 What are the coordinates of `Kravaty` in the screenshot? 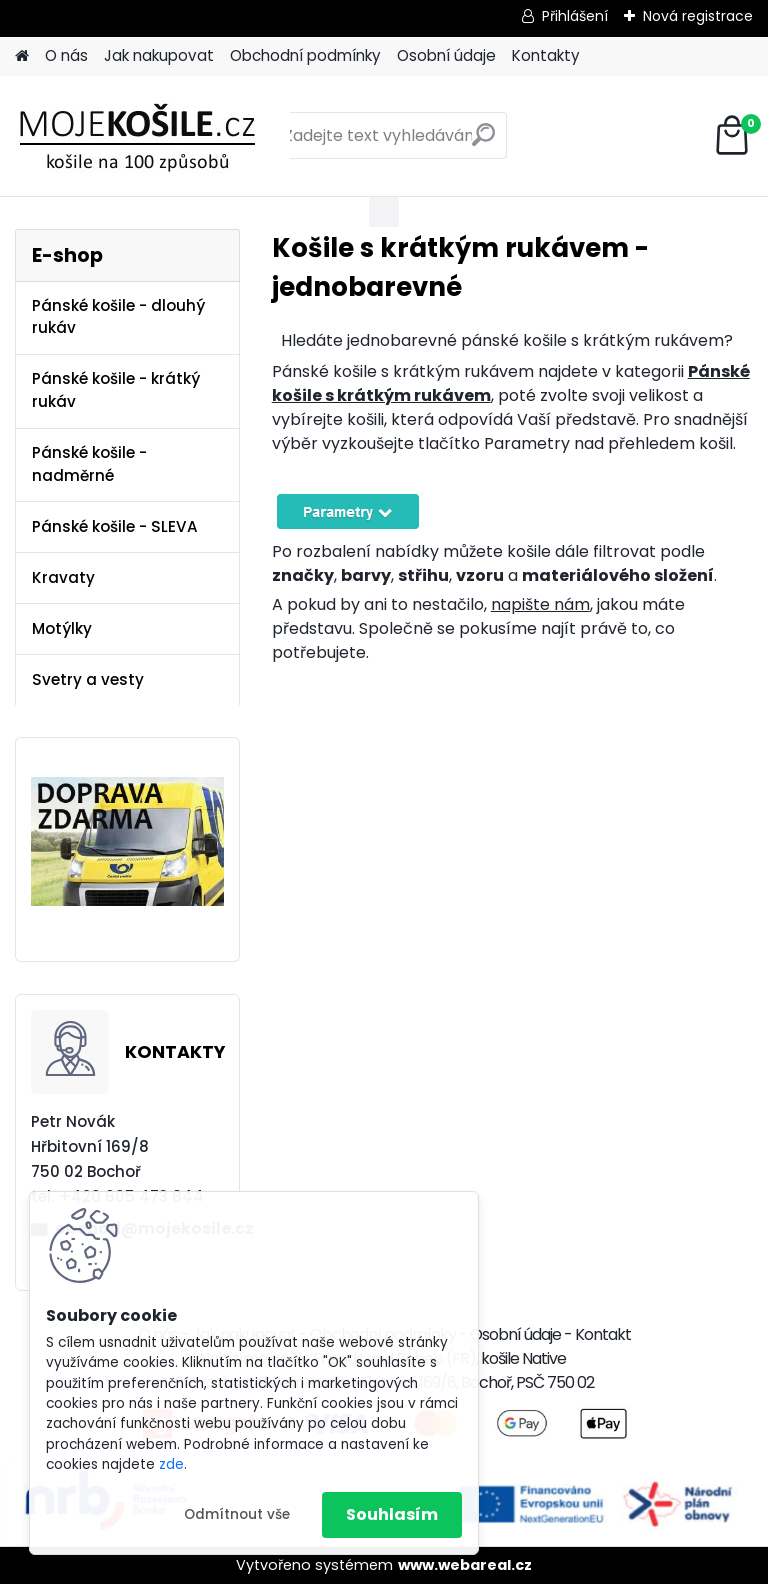 It's located at (63, 577).